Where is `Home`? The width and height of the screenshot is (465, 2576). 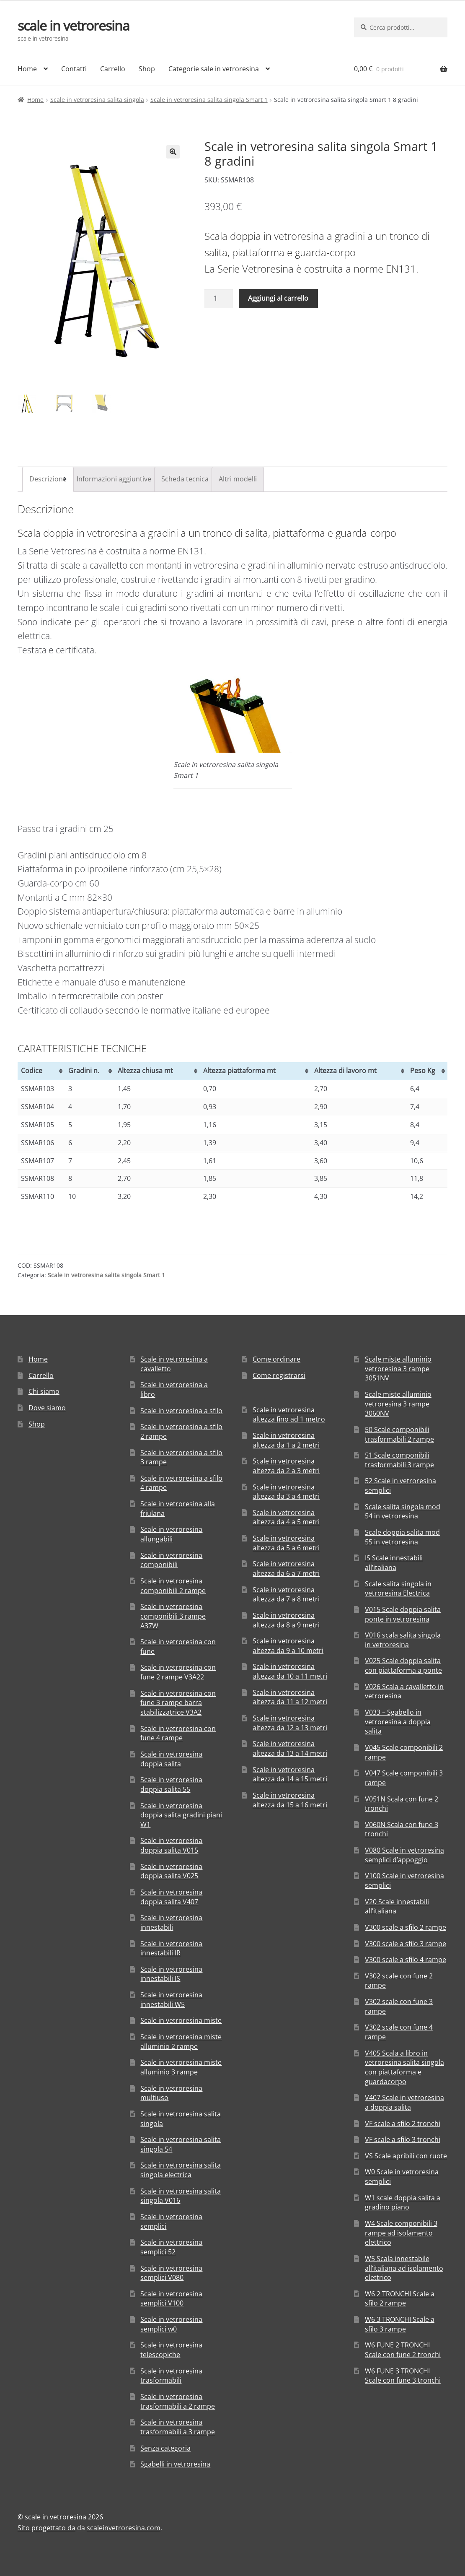 Home is located at coordinates (27, 68).